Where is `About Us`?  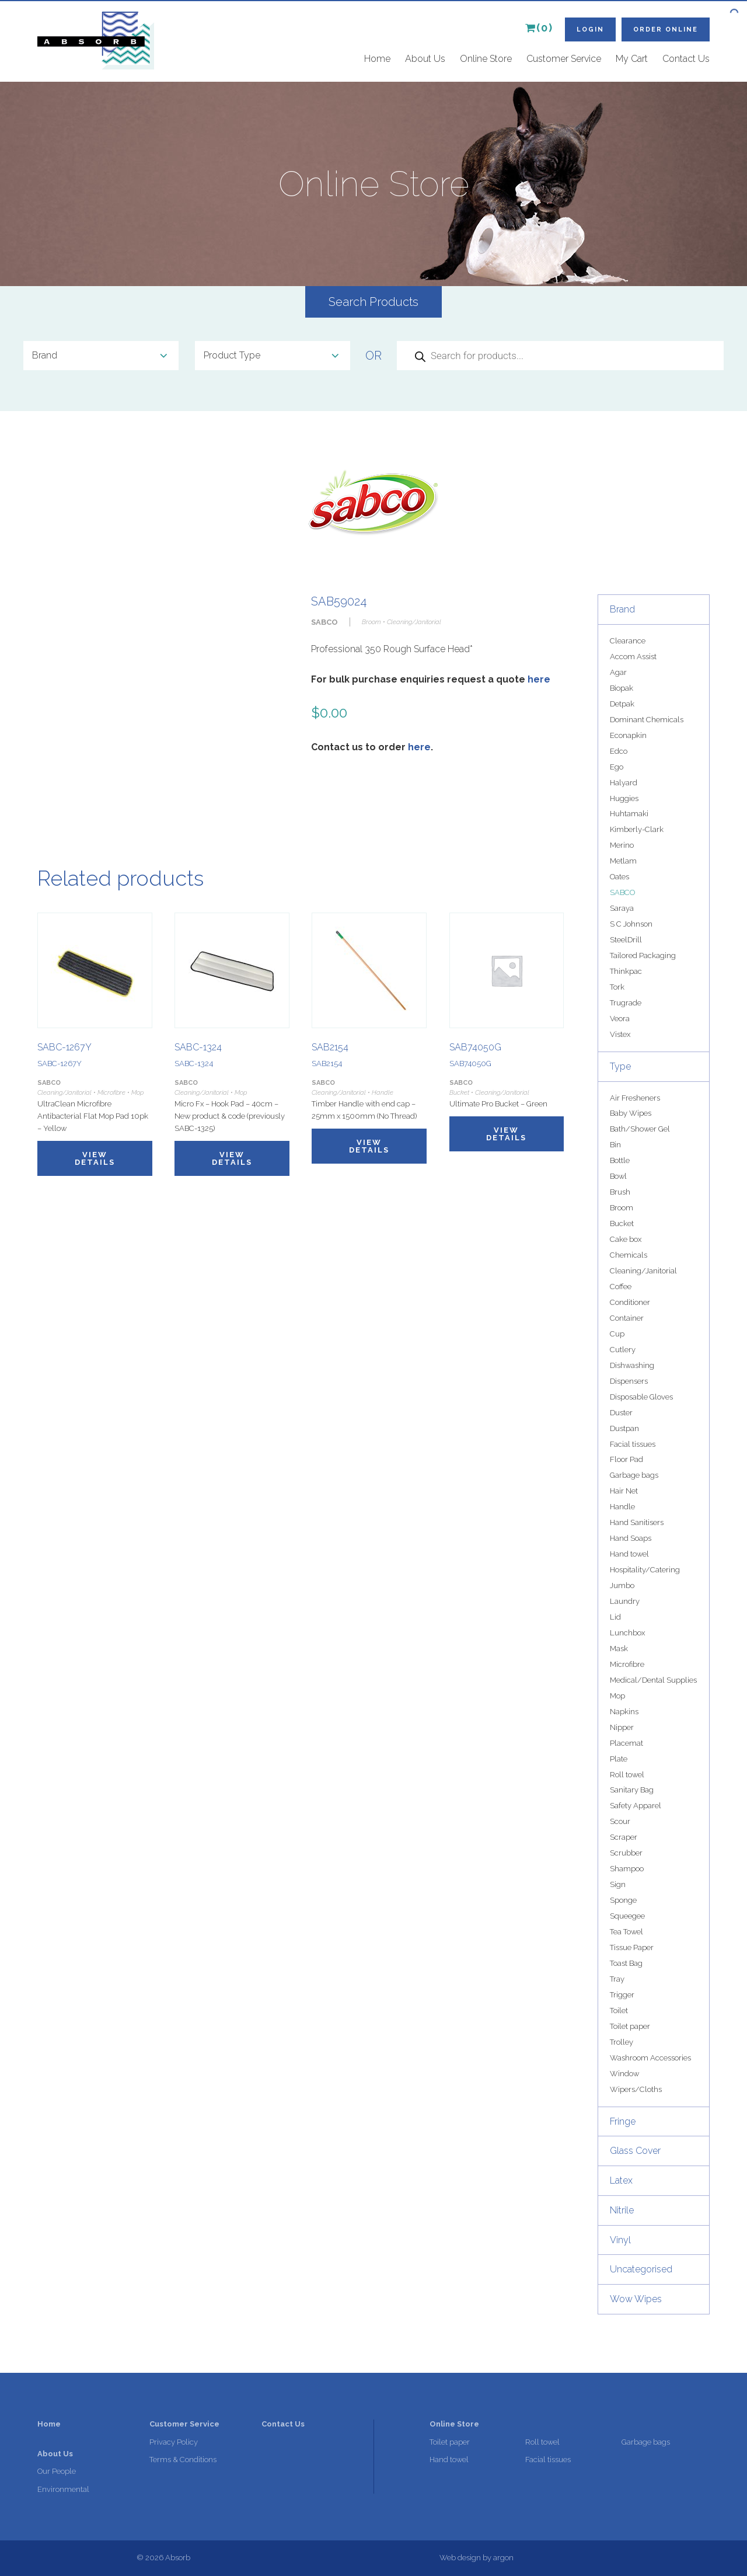
About Us is located at coordinates (425, 58).